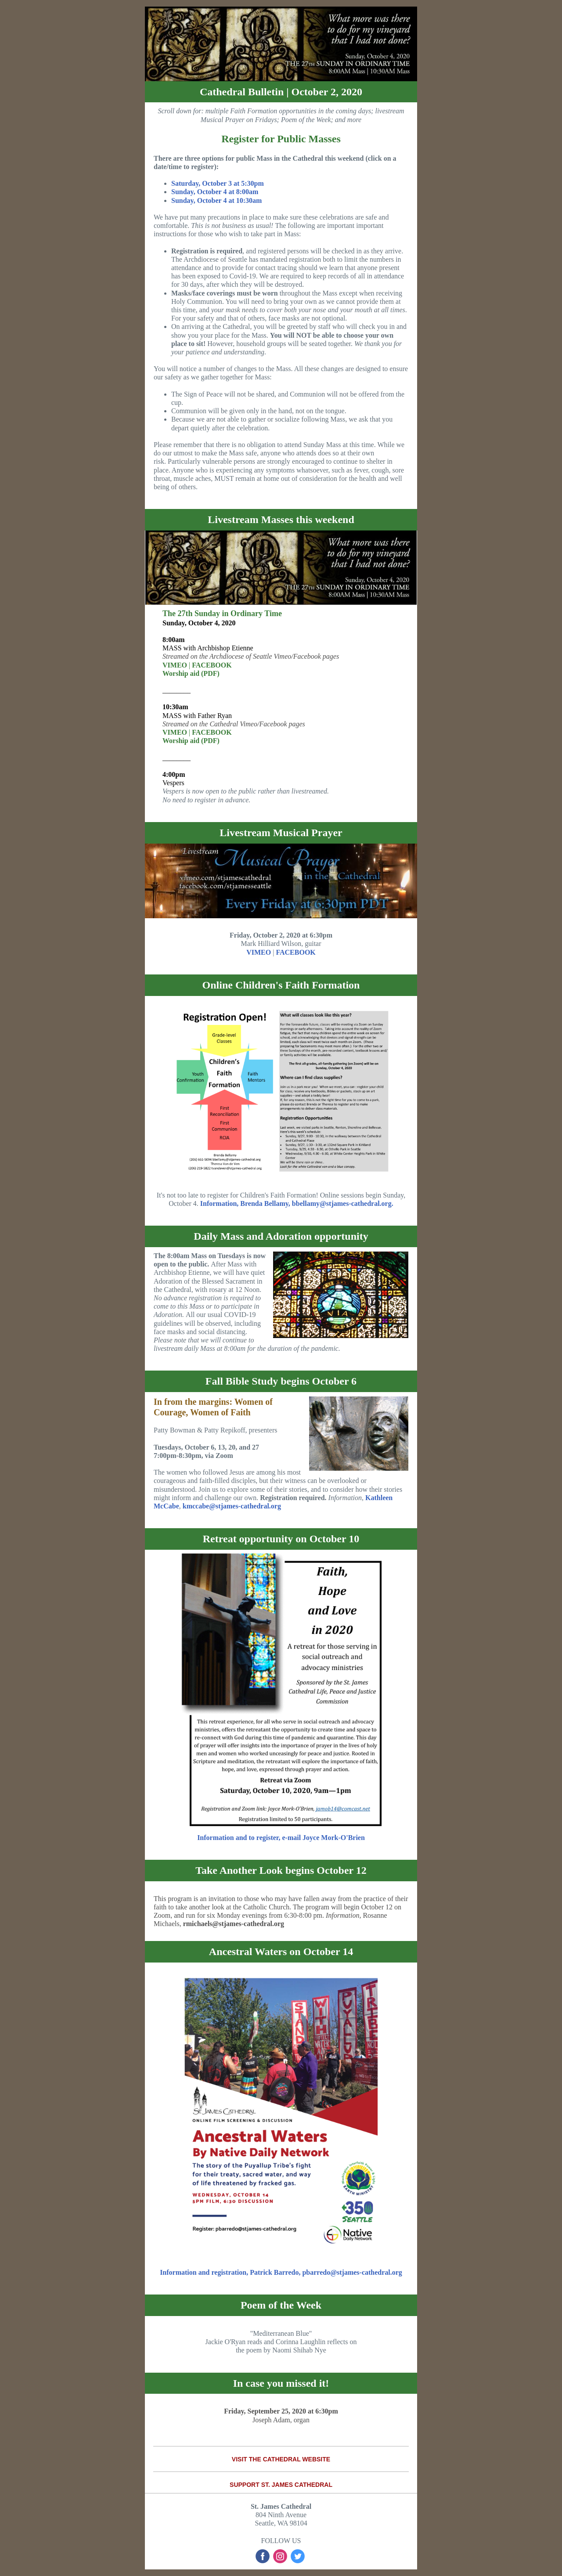 The width and height of the screenshot is (562, 2576). Describe the element at coordinates (214, 191) in the screenshot. I see `Sunday, October 4 at 8:00am` at that location.